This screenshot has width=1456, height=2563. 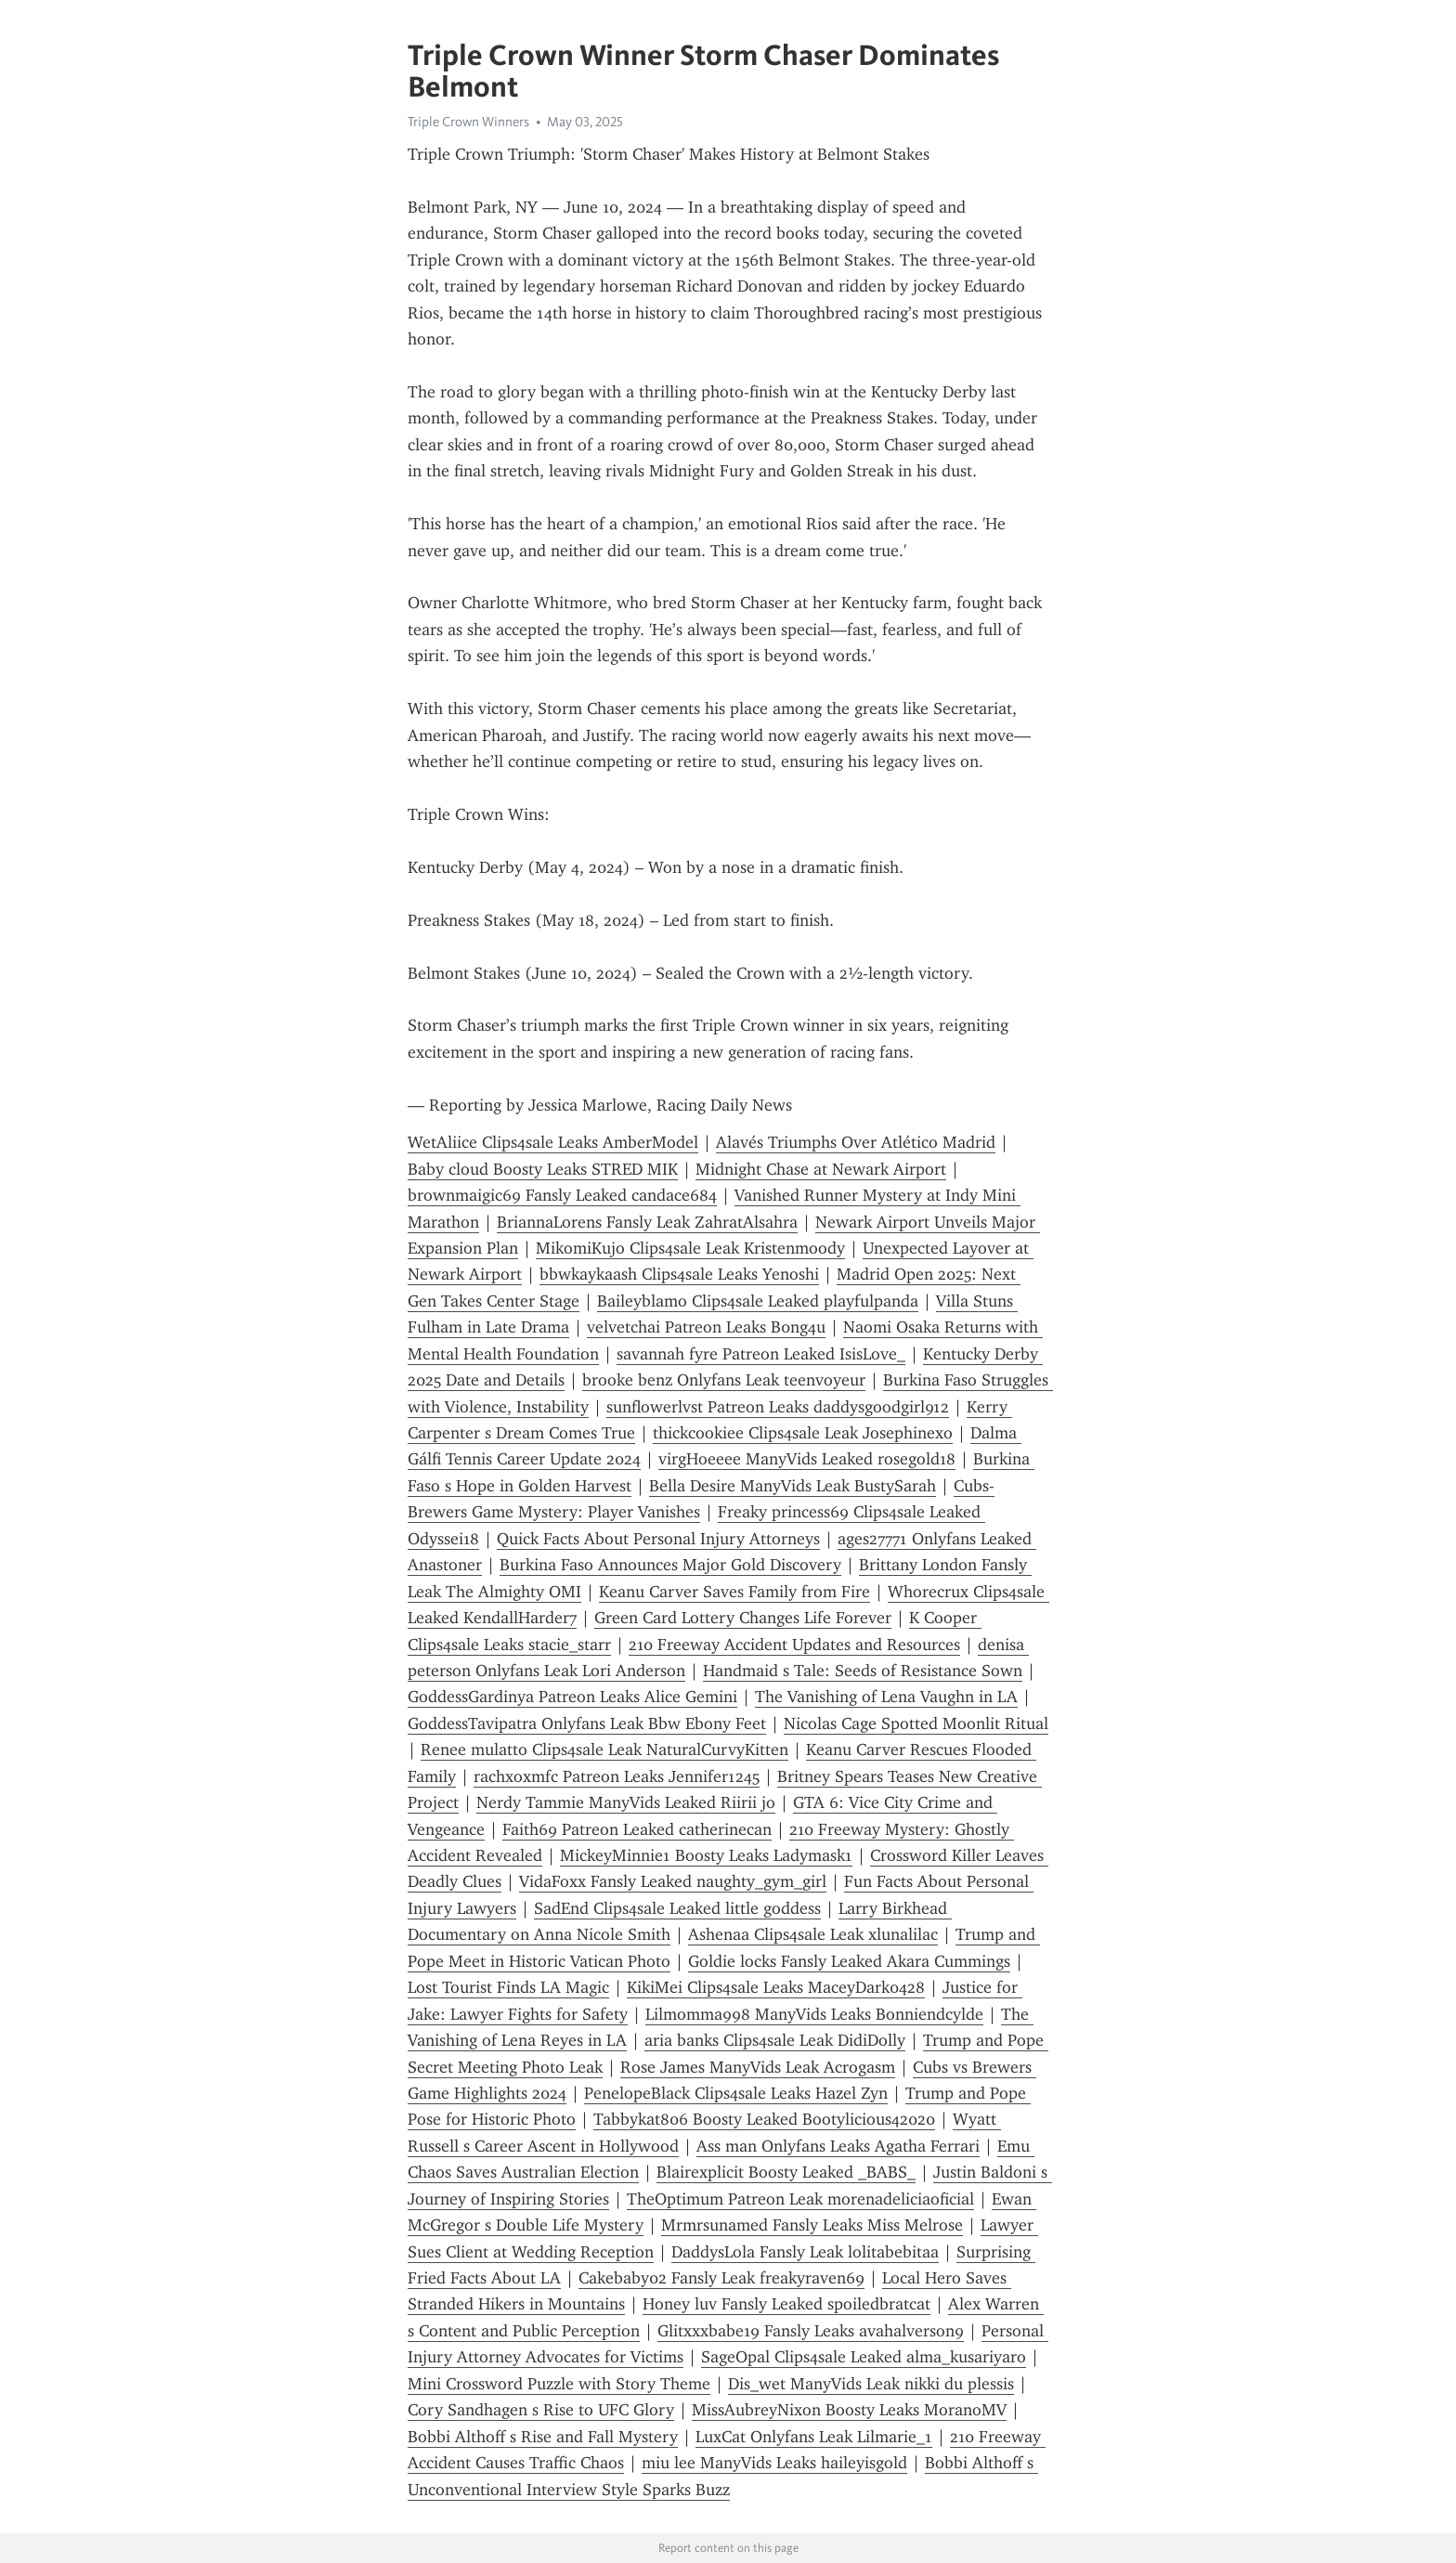 I want to click on DaddysLola Fansly Leak lolitabebitaa, so click(x=805, y=2252).